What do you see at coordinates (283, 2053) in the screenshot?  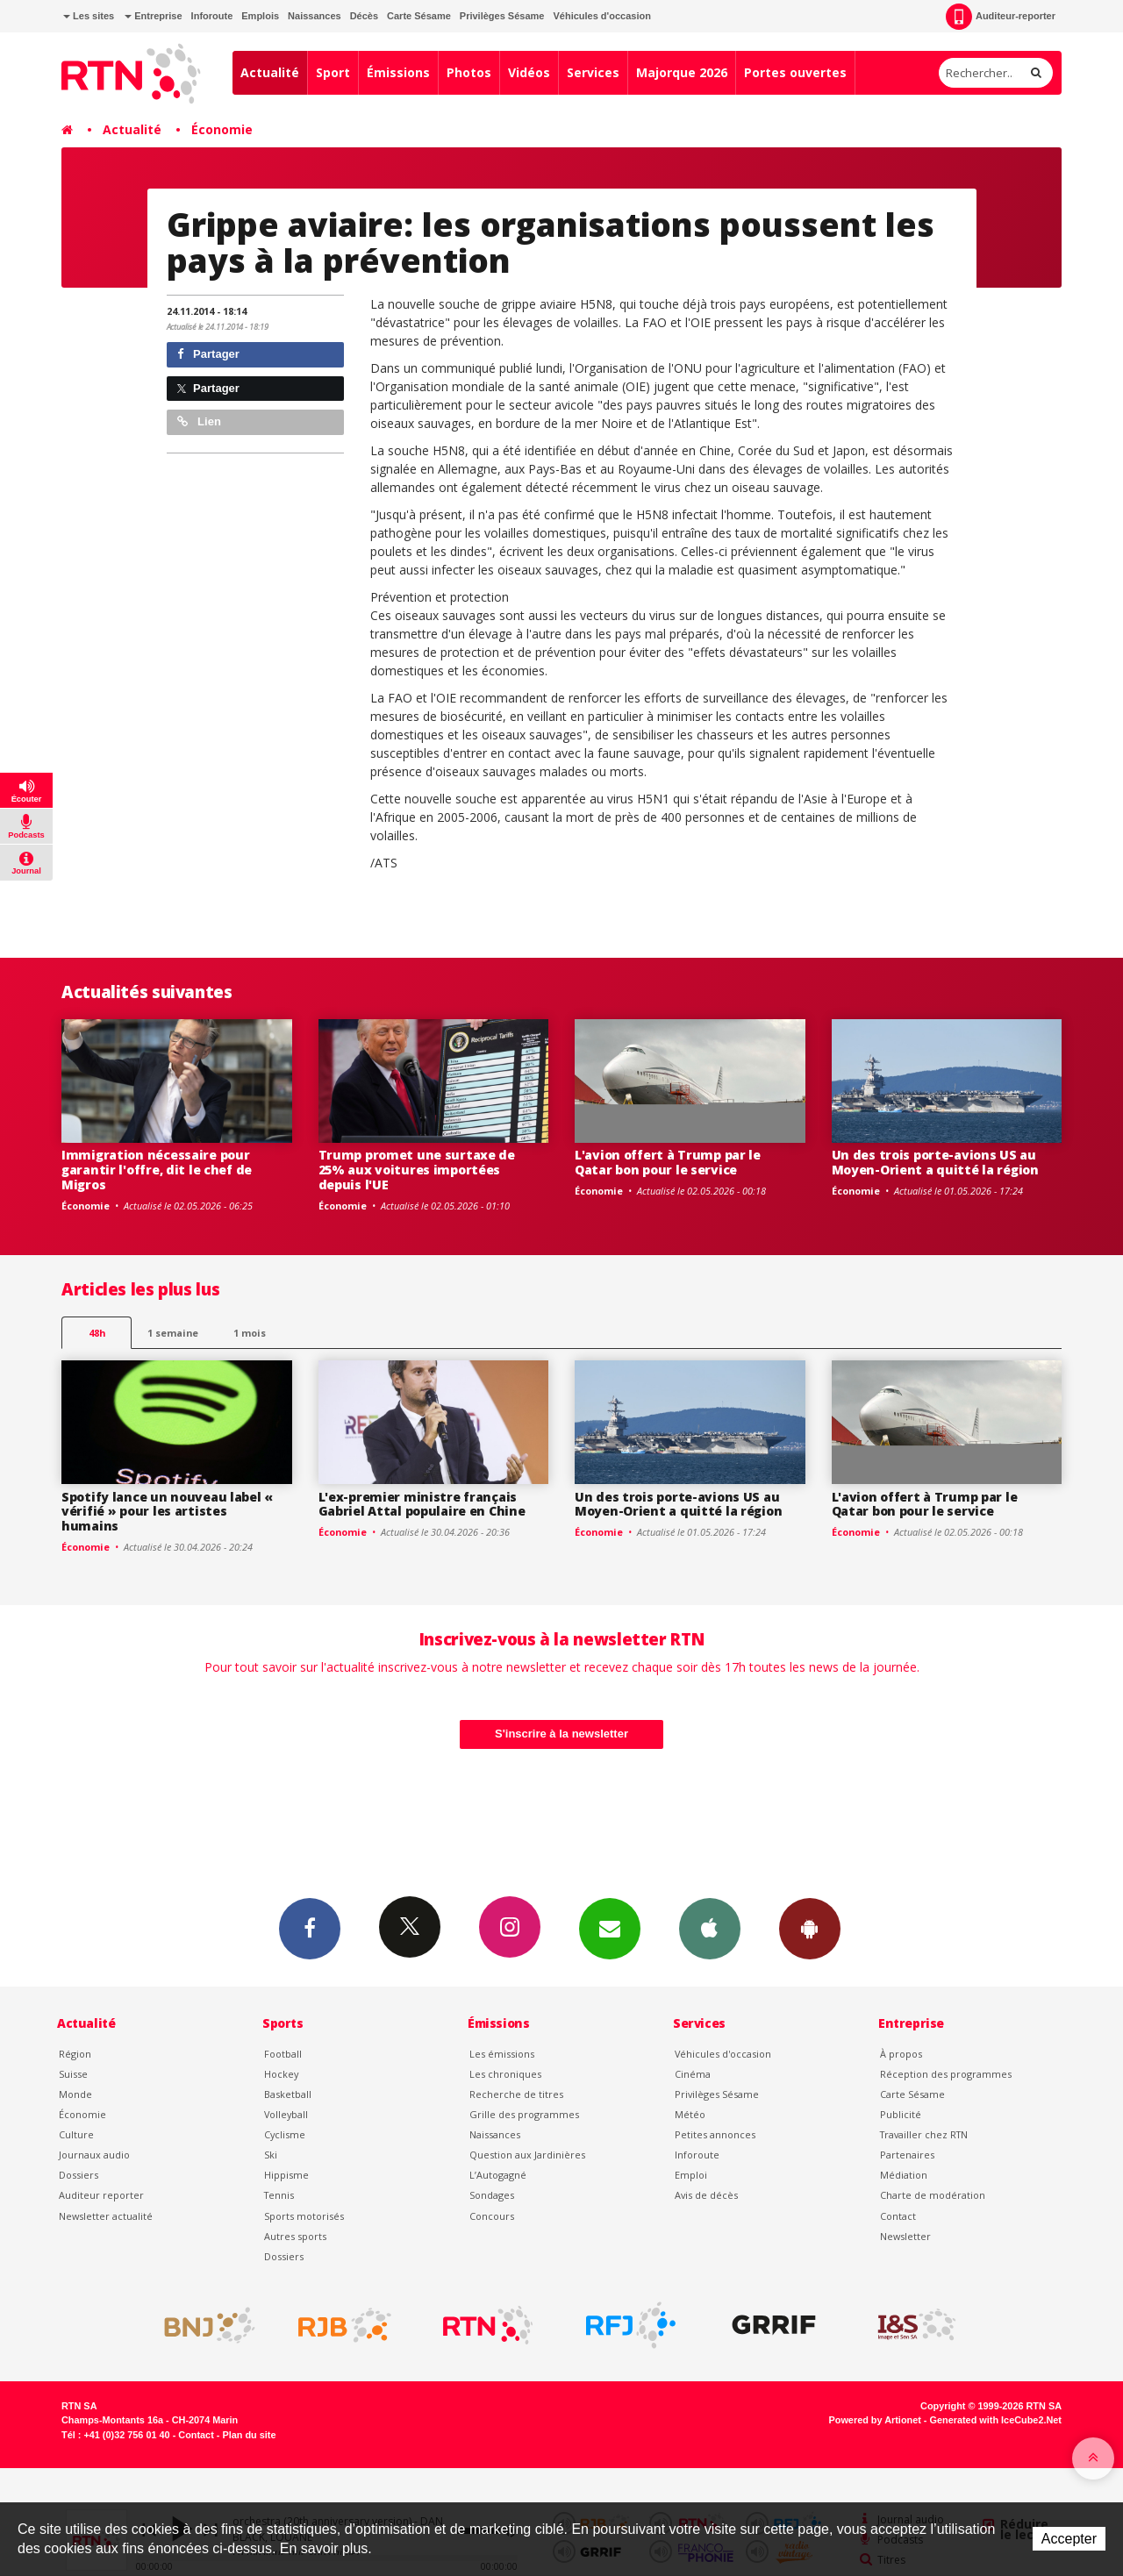 I see `Football` at bounding box center [283, 2053].